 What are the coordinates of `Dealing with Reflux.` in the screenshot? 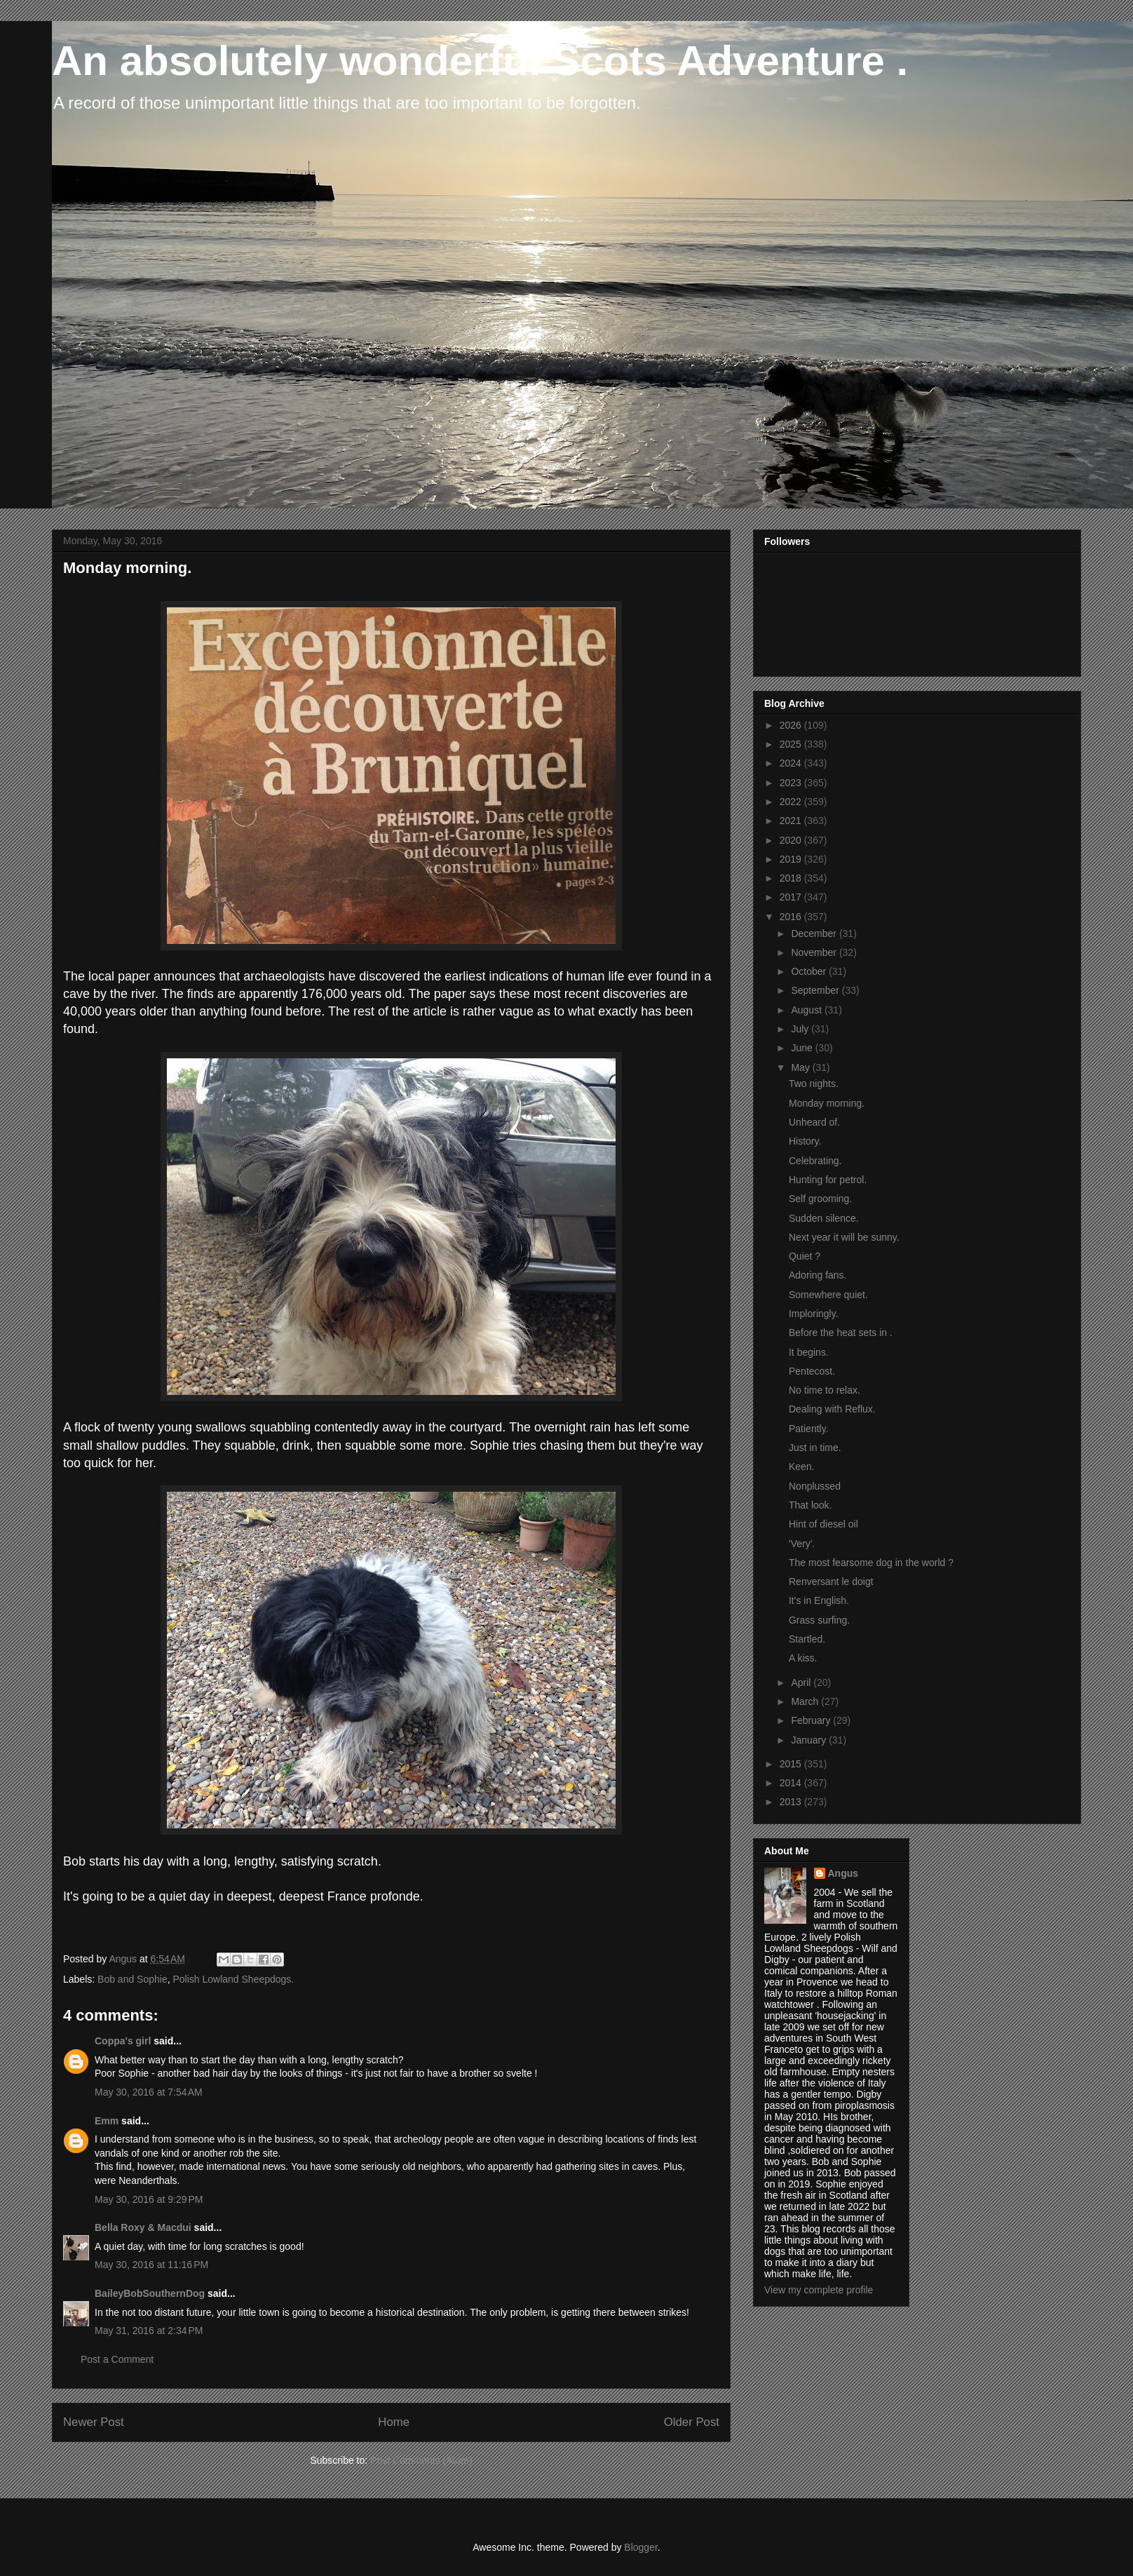 It's located at (832, 1409).